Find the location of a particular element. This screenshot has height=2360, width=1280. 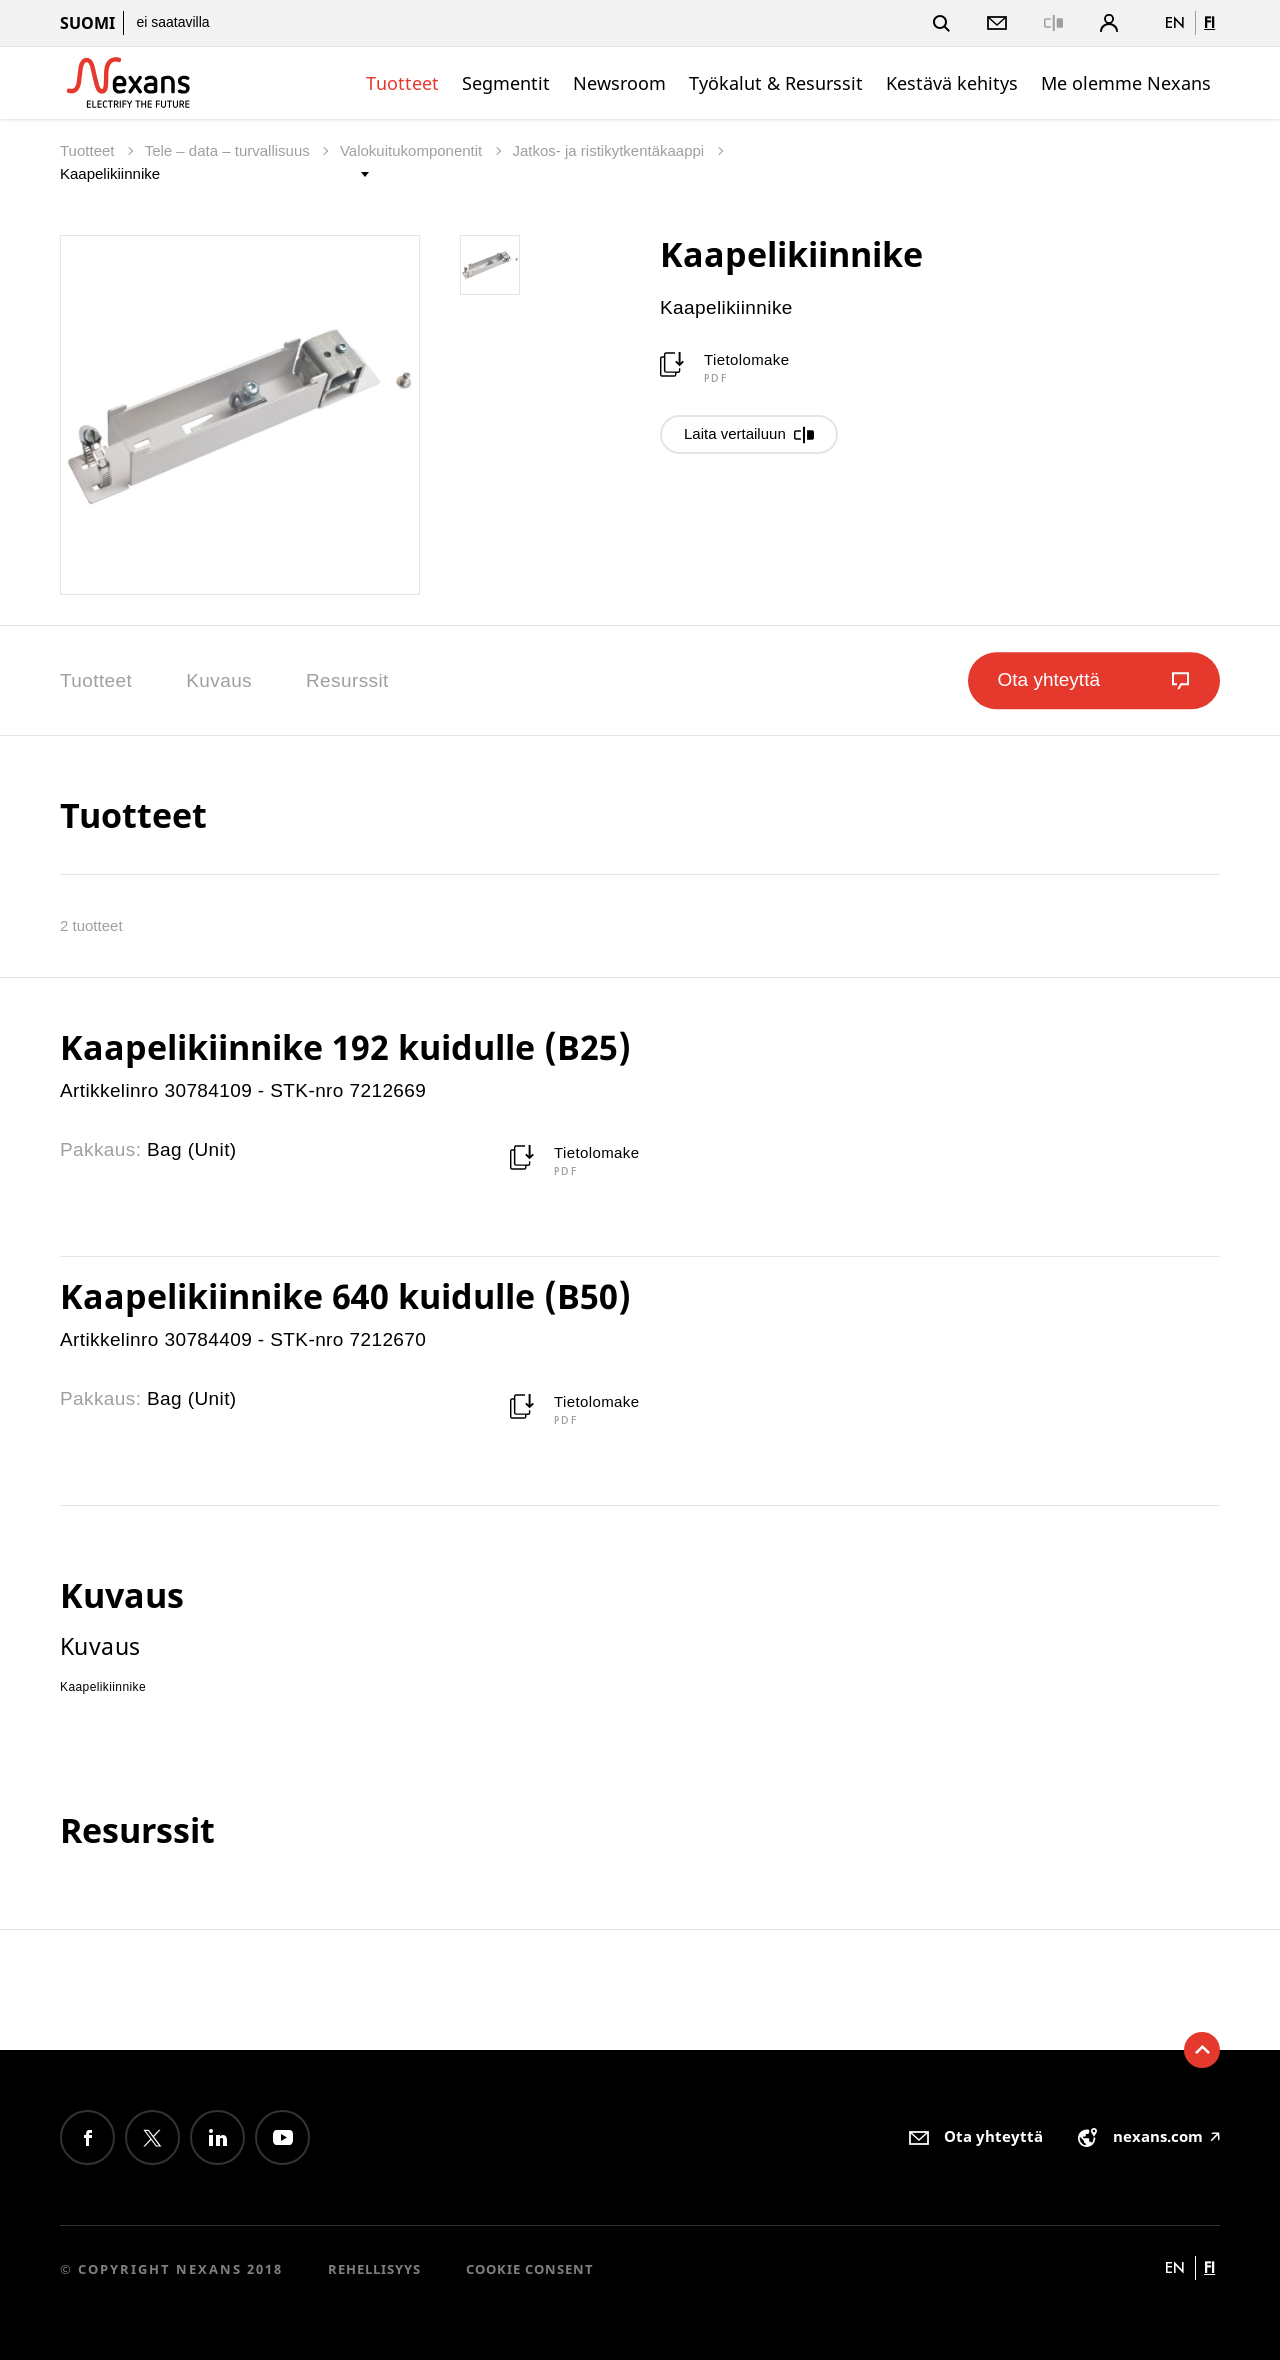

Segmentit is located at coordinates (506, 83).